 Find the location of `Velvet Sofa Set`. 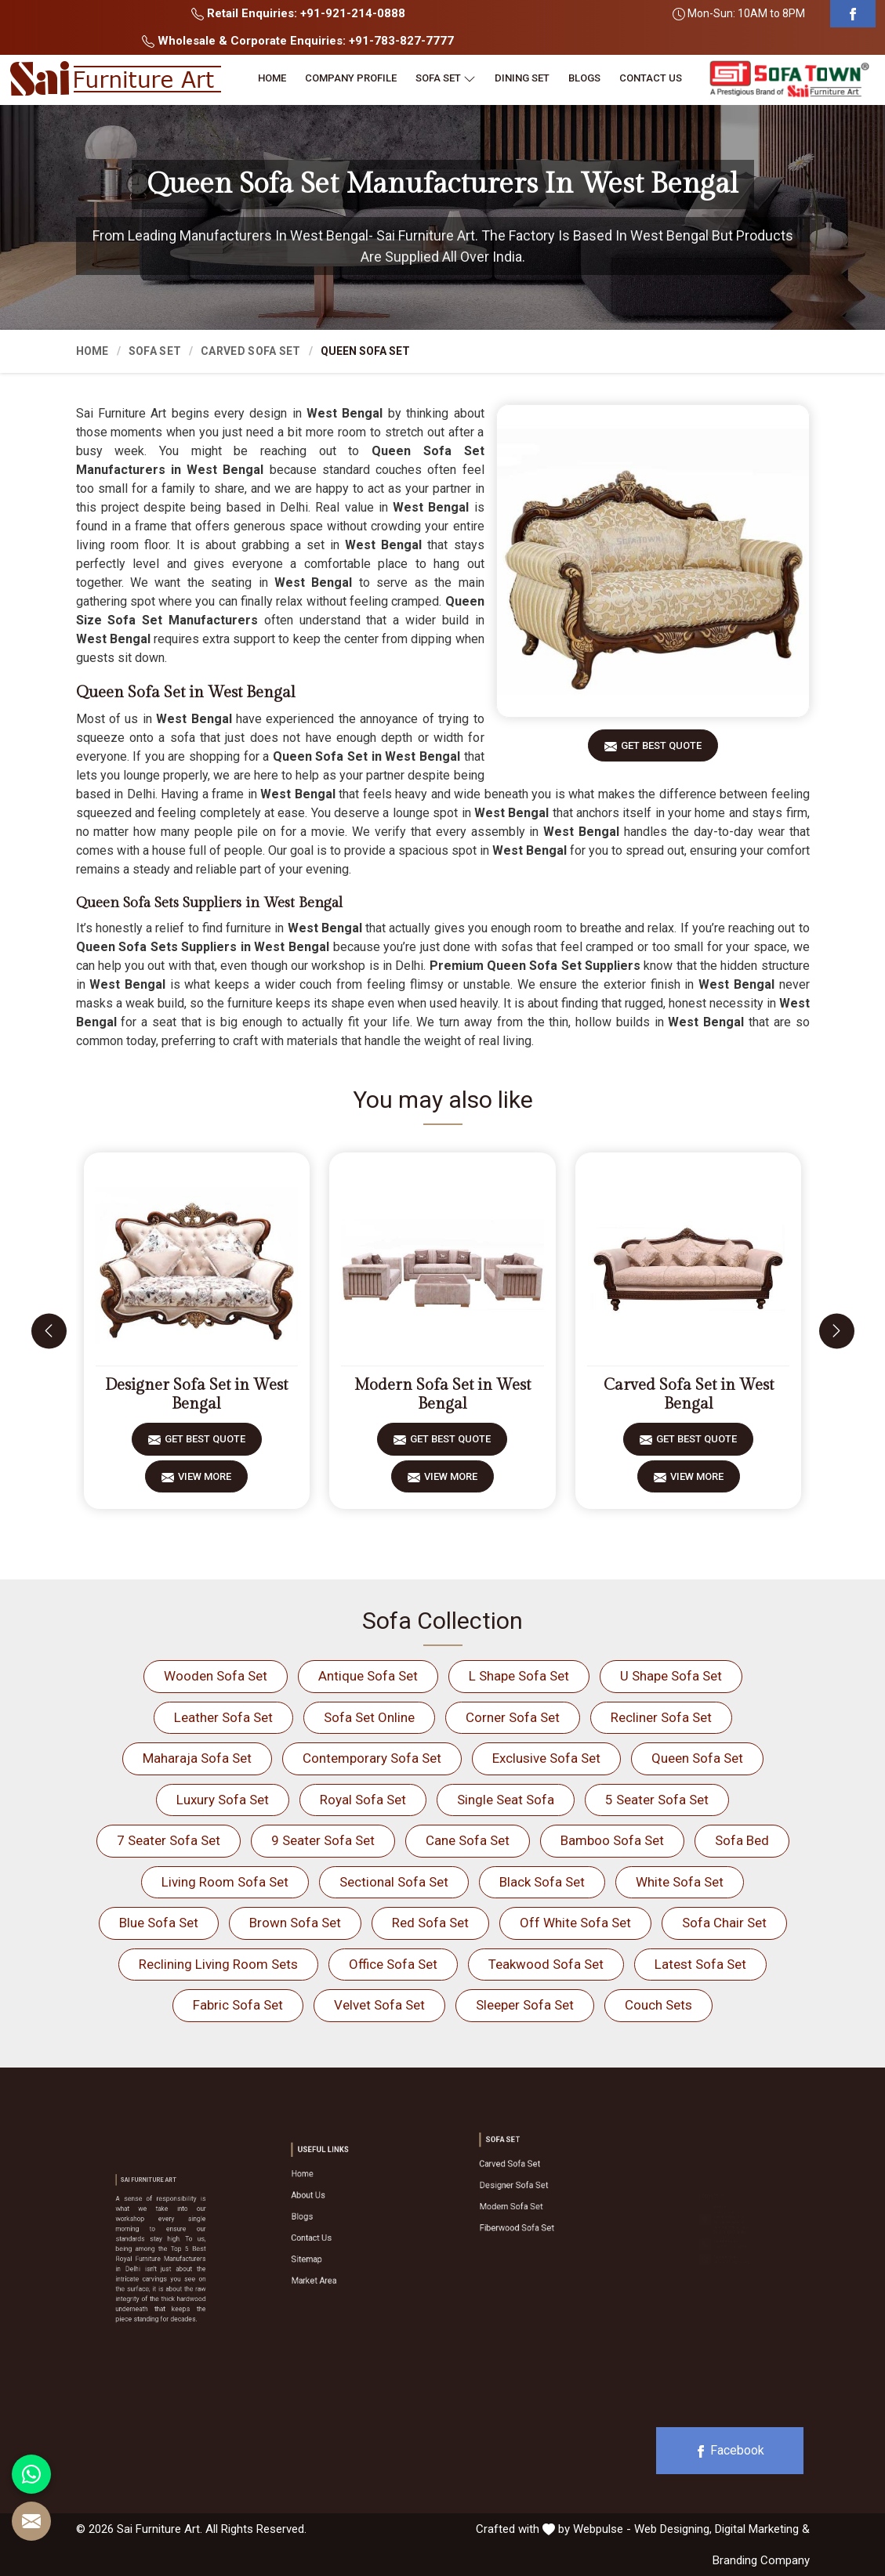

Velvet Sofa Set is located at coordinates (379, 2005).